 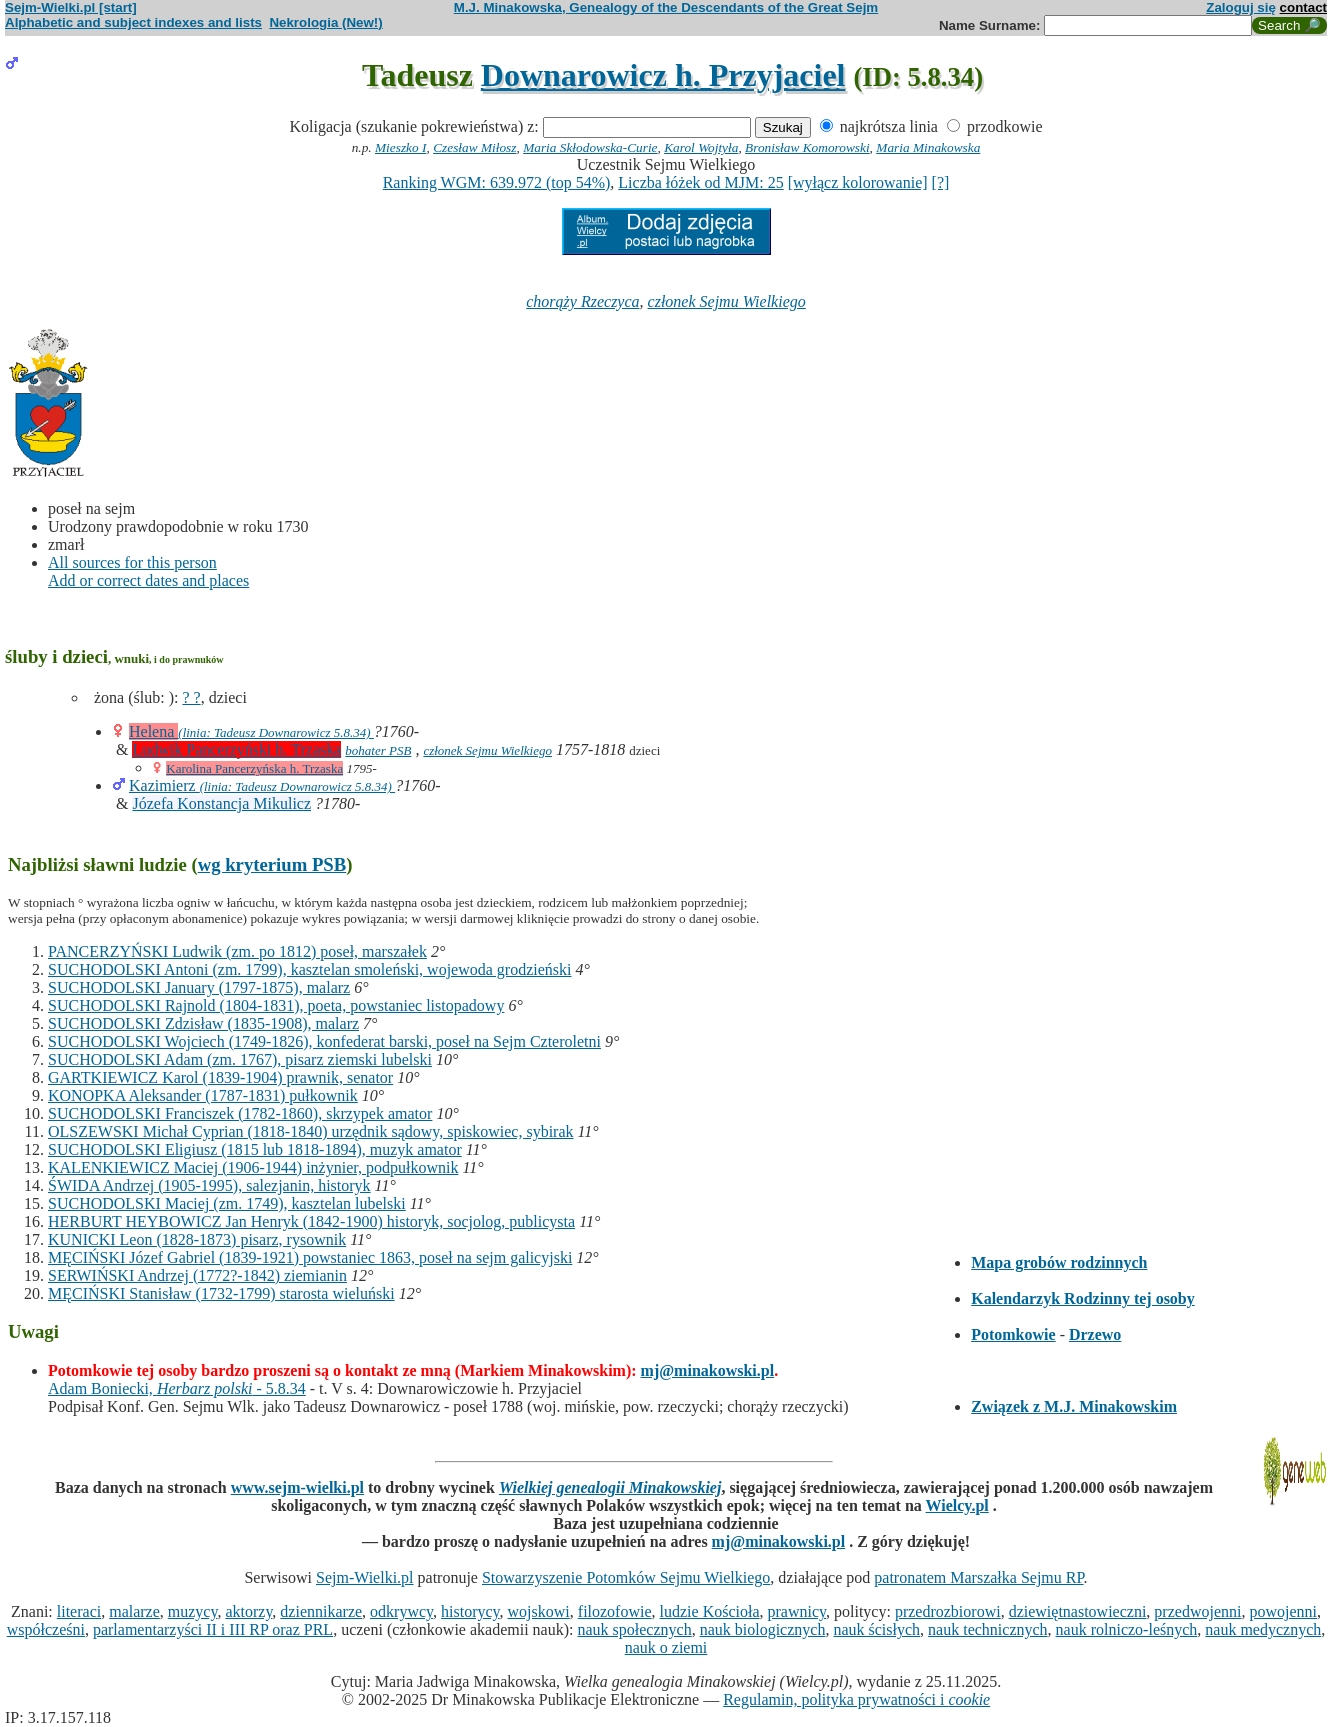 What do you see at coordinates (213, 1629) in the screenshot?
I see `parlamentarzyści II i III RP oraz PRL` at bounding box center [213, 1629].